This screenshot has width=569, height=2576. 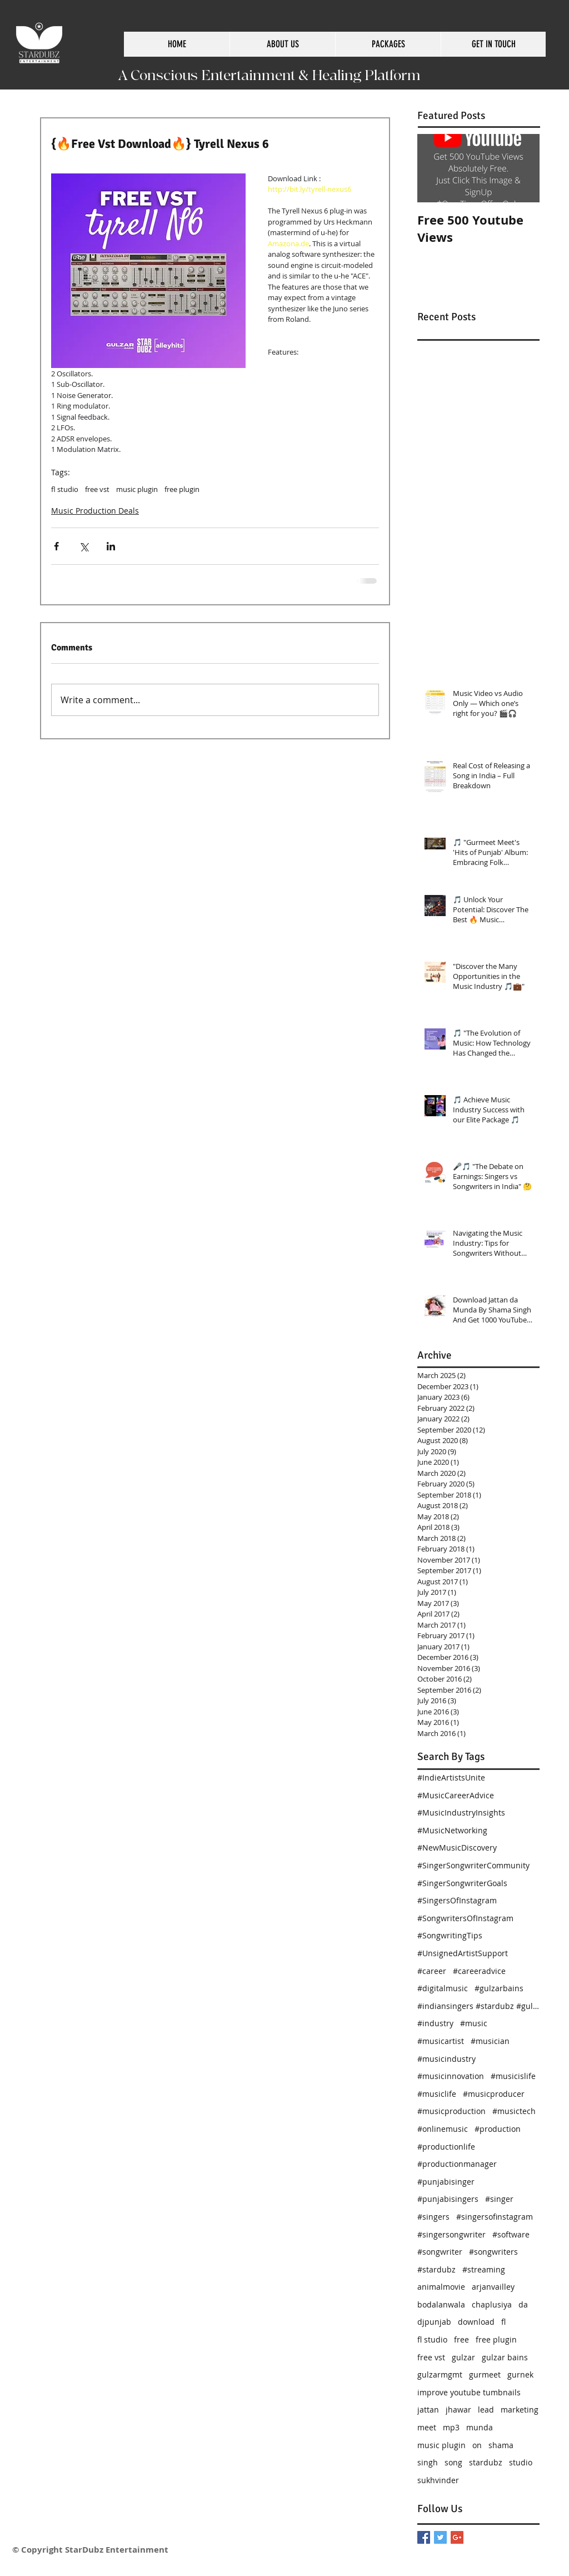 I want to click on Music Production Deals, so click(x=95, y=510).